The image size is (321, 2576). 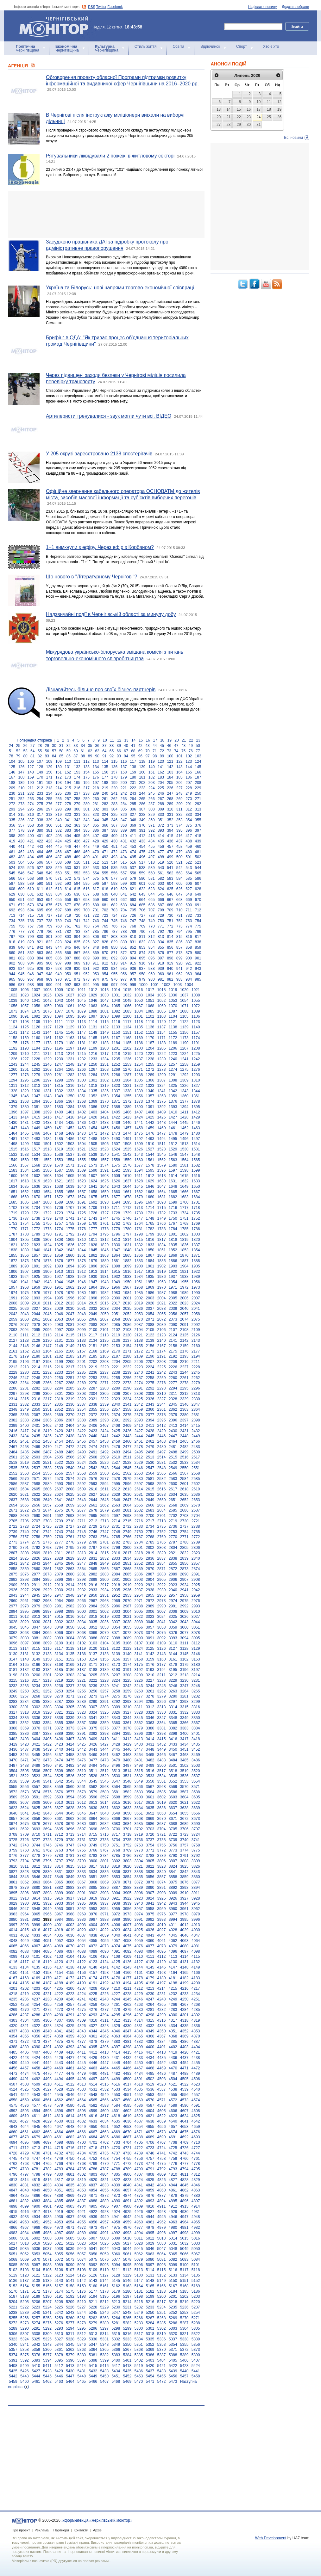 I want to click on 4384, so click(x=161, y=2041).